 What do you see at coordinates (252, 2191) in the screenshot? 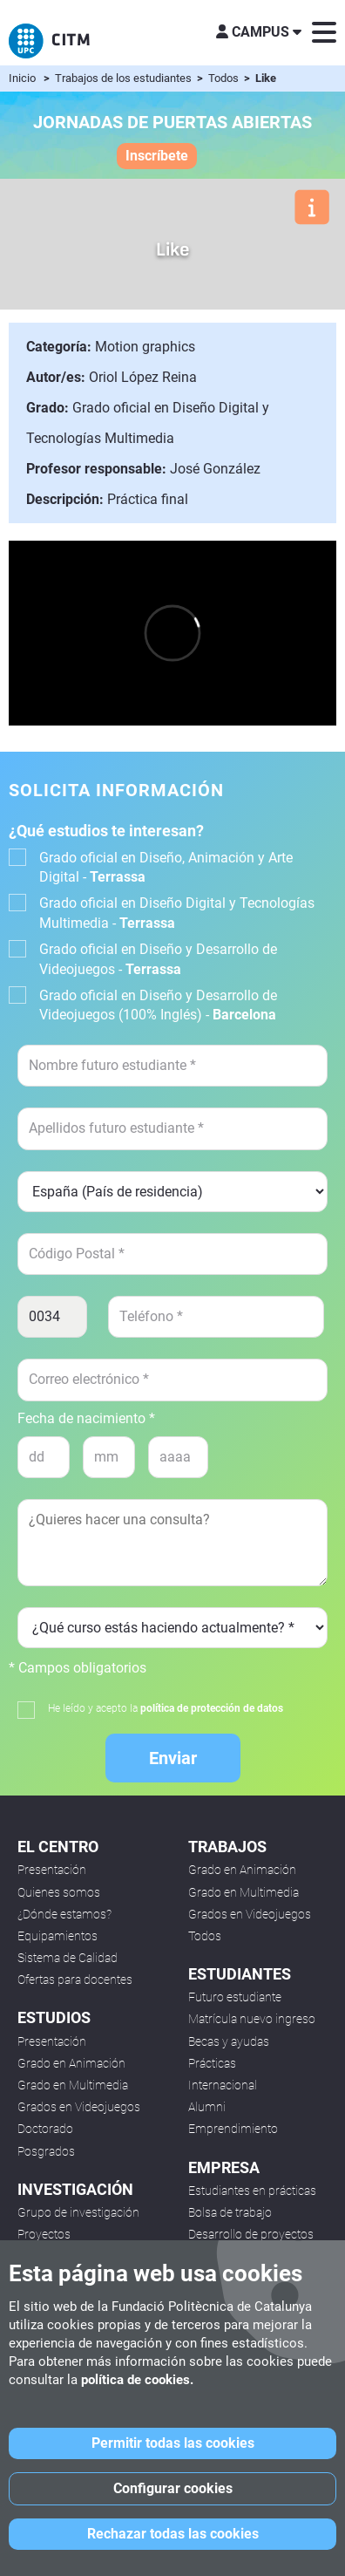
I see `Estudiantes en prácticas` at bounding box center [252, 2191].